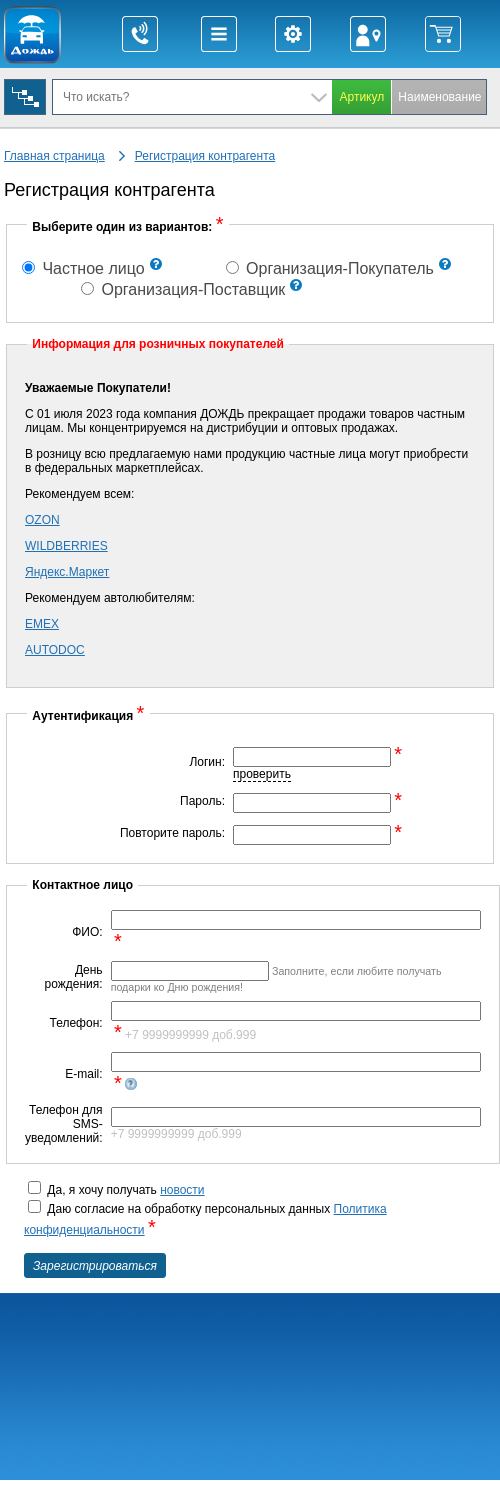 The width and height of the screenshot is (500, 1494). Describe the element at coordinates (55, 650) in the screenshot. I see `AUTODOC` at that location.